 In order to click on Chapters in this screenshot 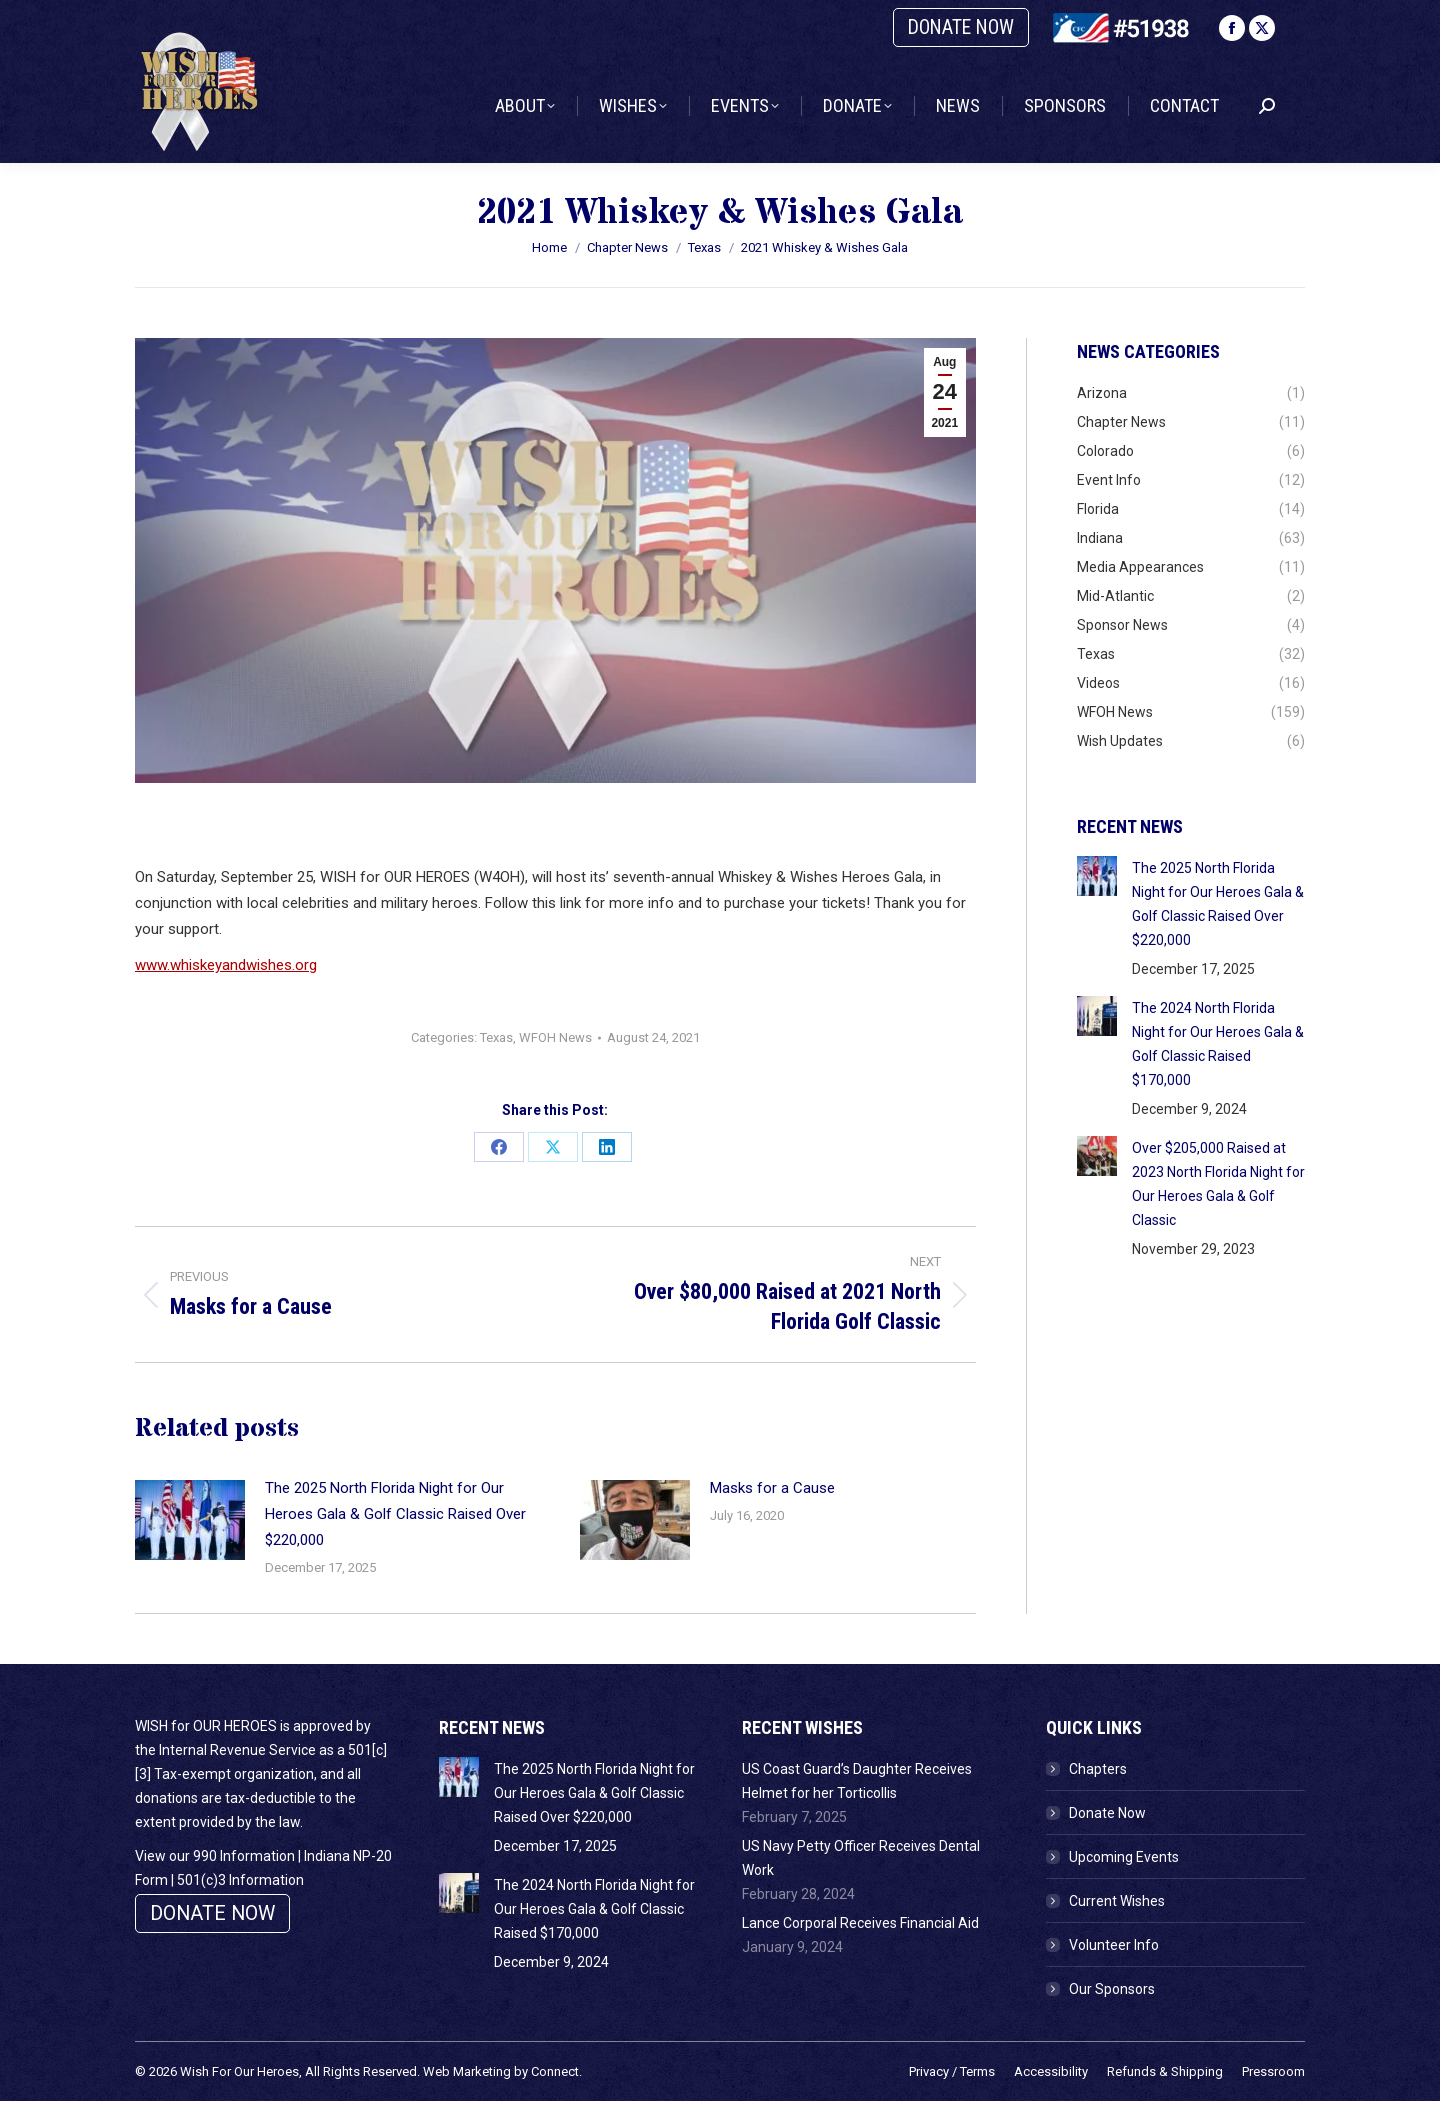, I will do `click(1098, 1769)`.